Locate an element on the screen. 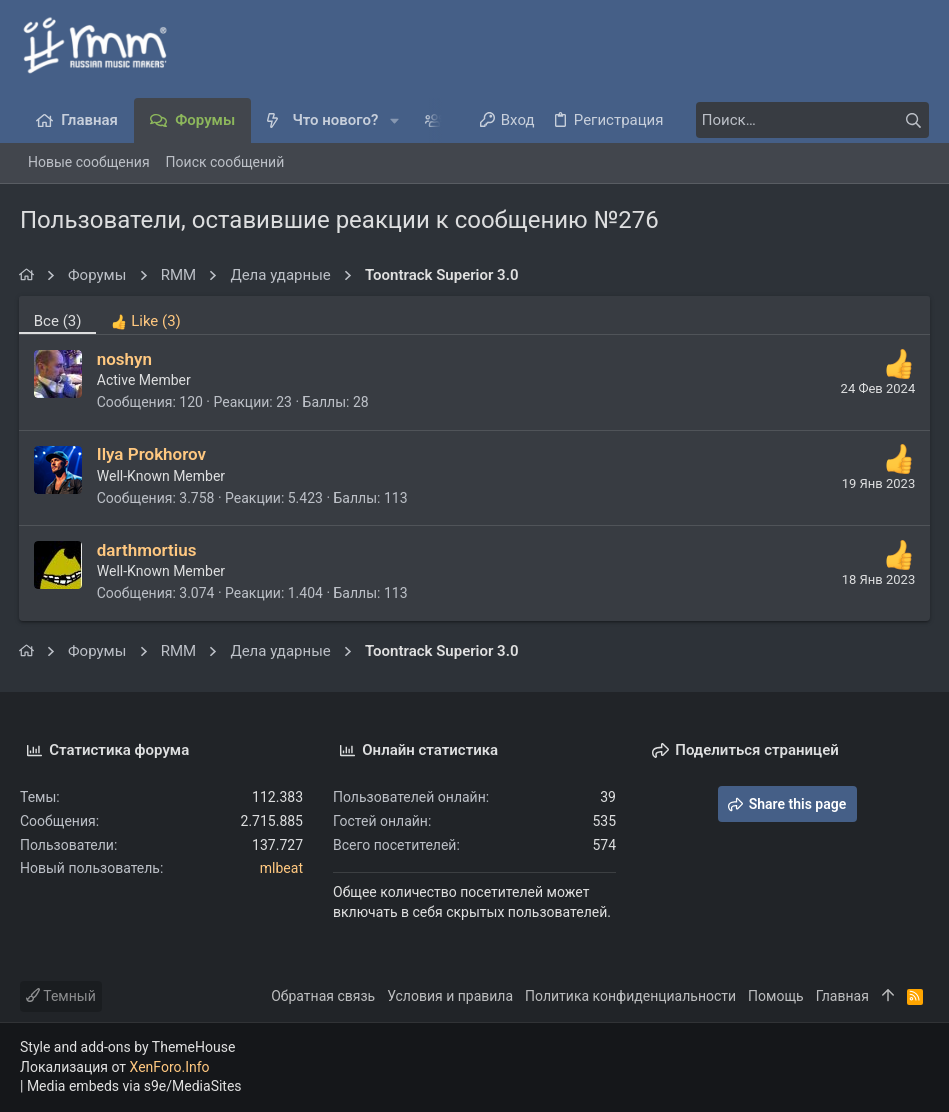 The height and width of the screenshot is (1112, 949). [Поиск] is located at coordinates (804, 120).